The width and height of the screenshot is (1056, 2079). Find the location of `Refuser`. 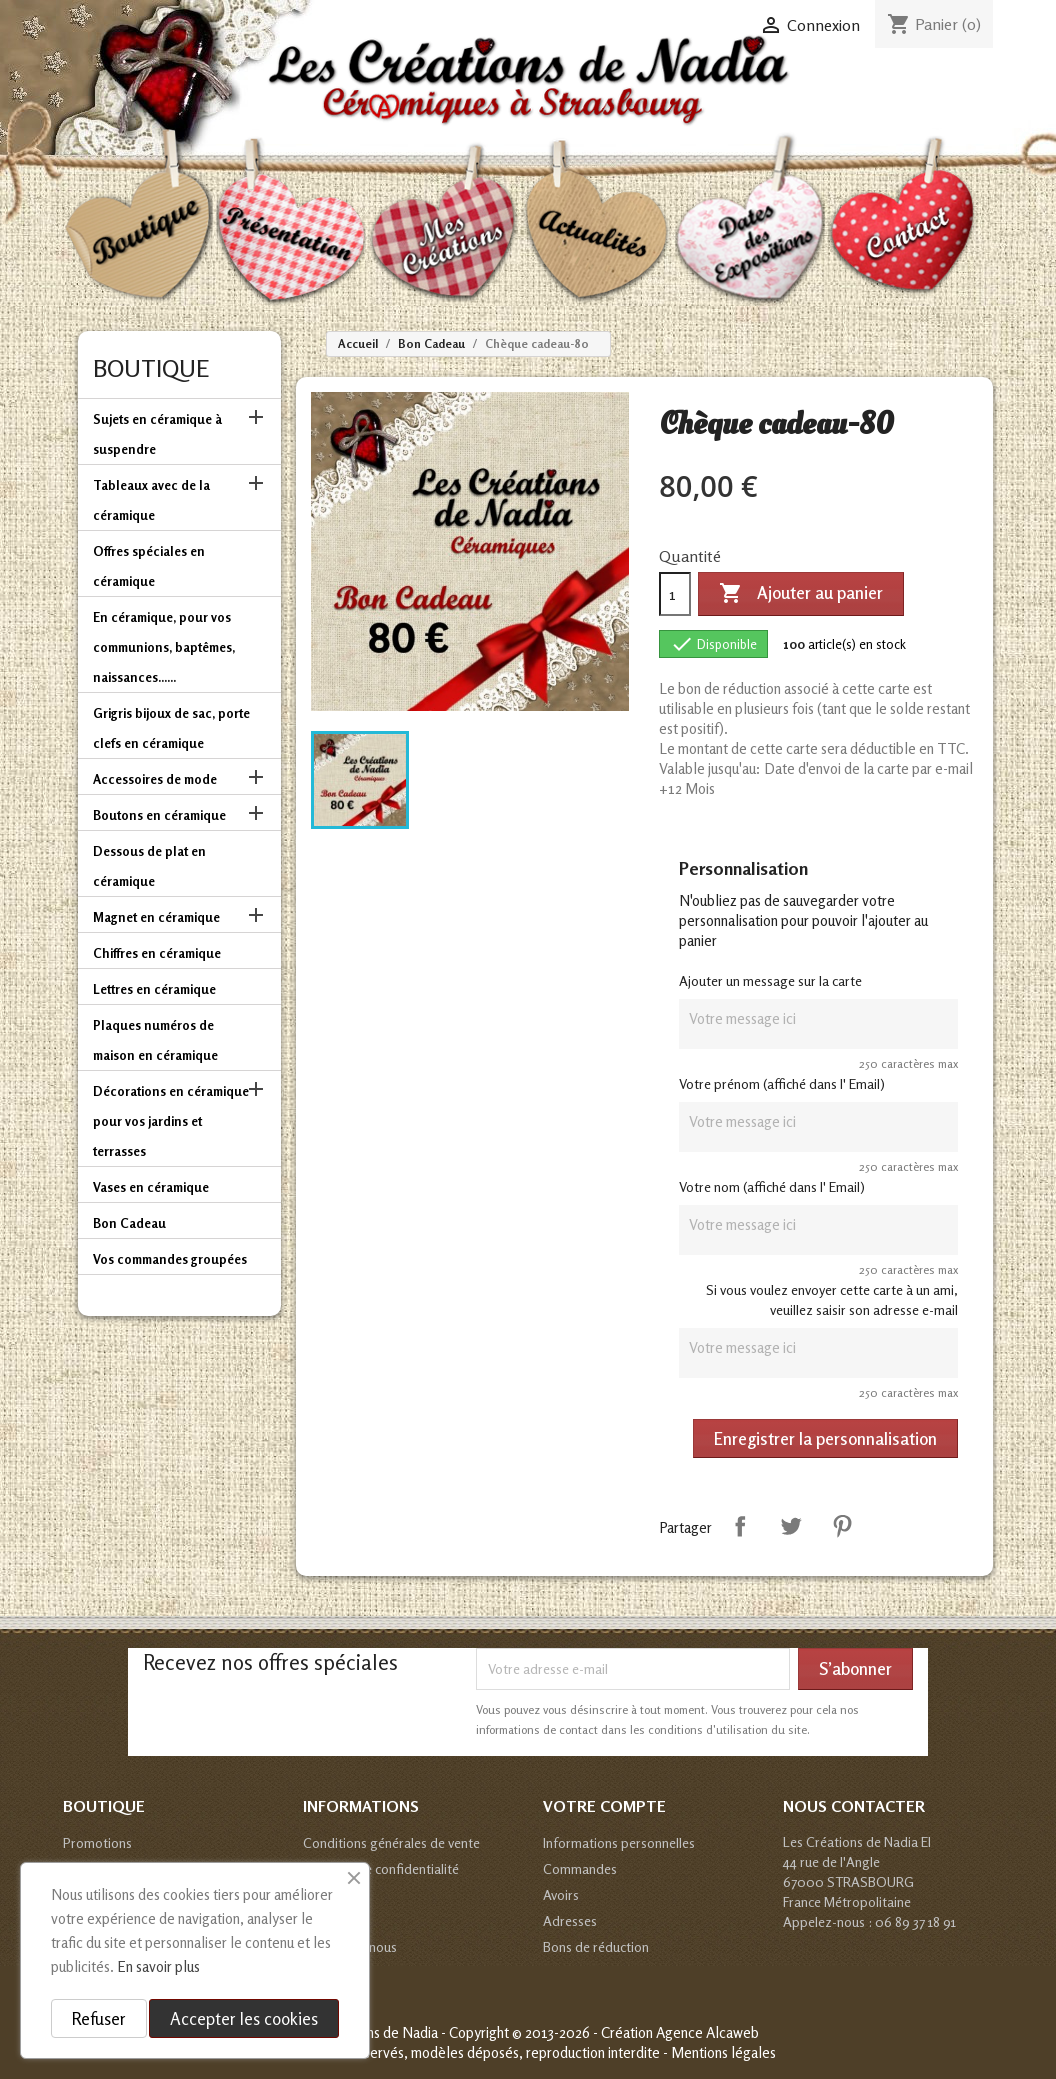

Refuser is located at coordinates (99, 2018).